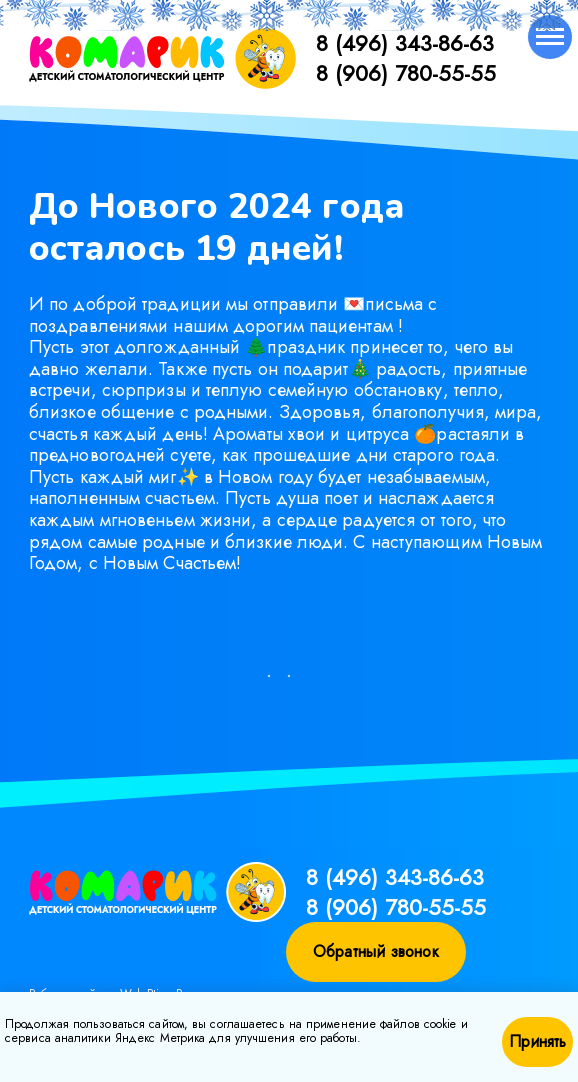 The width and height of the screenshot is (578, 1082). I want to click on 8 (906) 780-55-55, so click(406, 73).